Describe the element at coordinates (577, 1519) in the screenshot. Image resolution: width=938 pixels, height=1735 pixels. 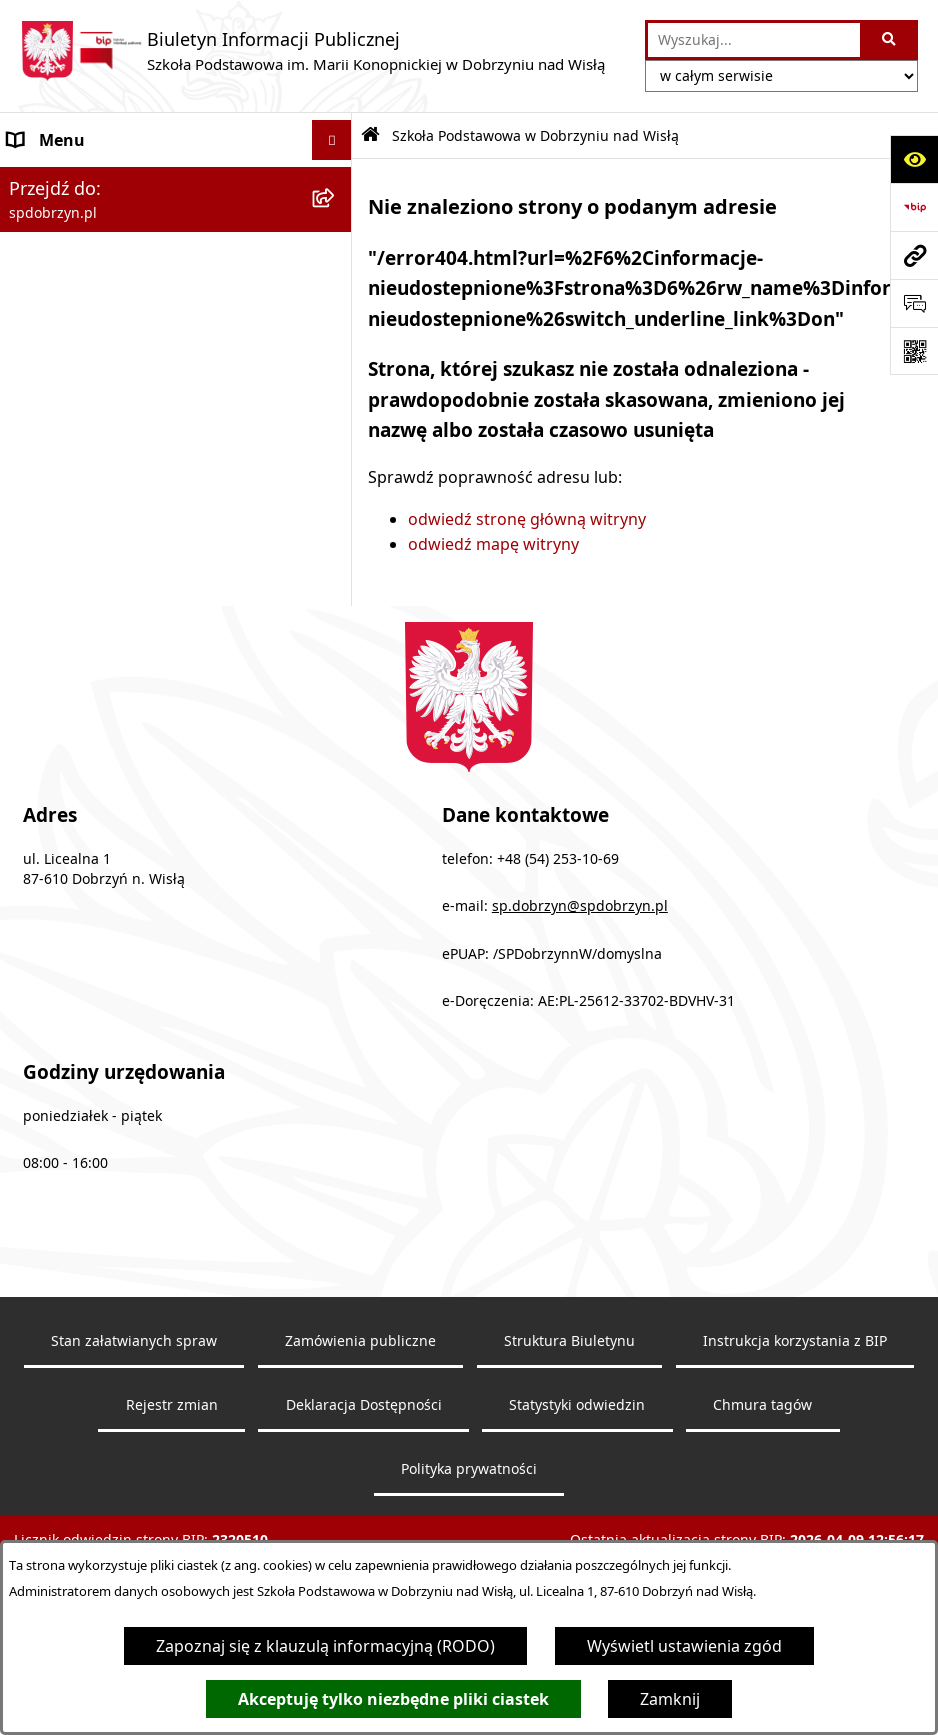
I see `Statystyki odwiedzin` at that location.